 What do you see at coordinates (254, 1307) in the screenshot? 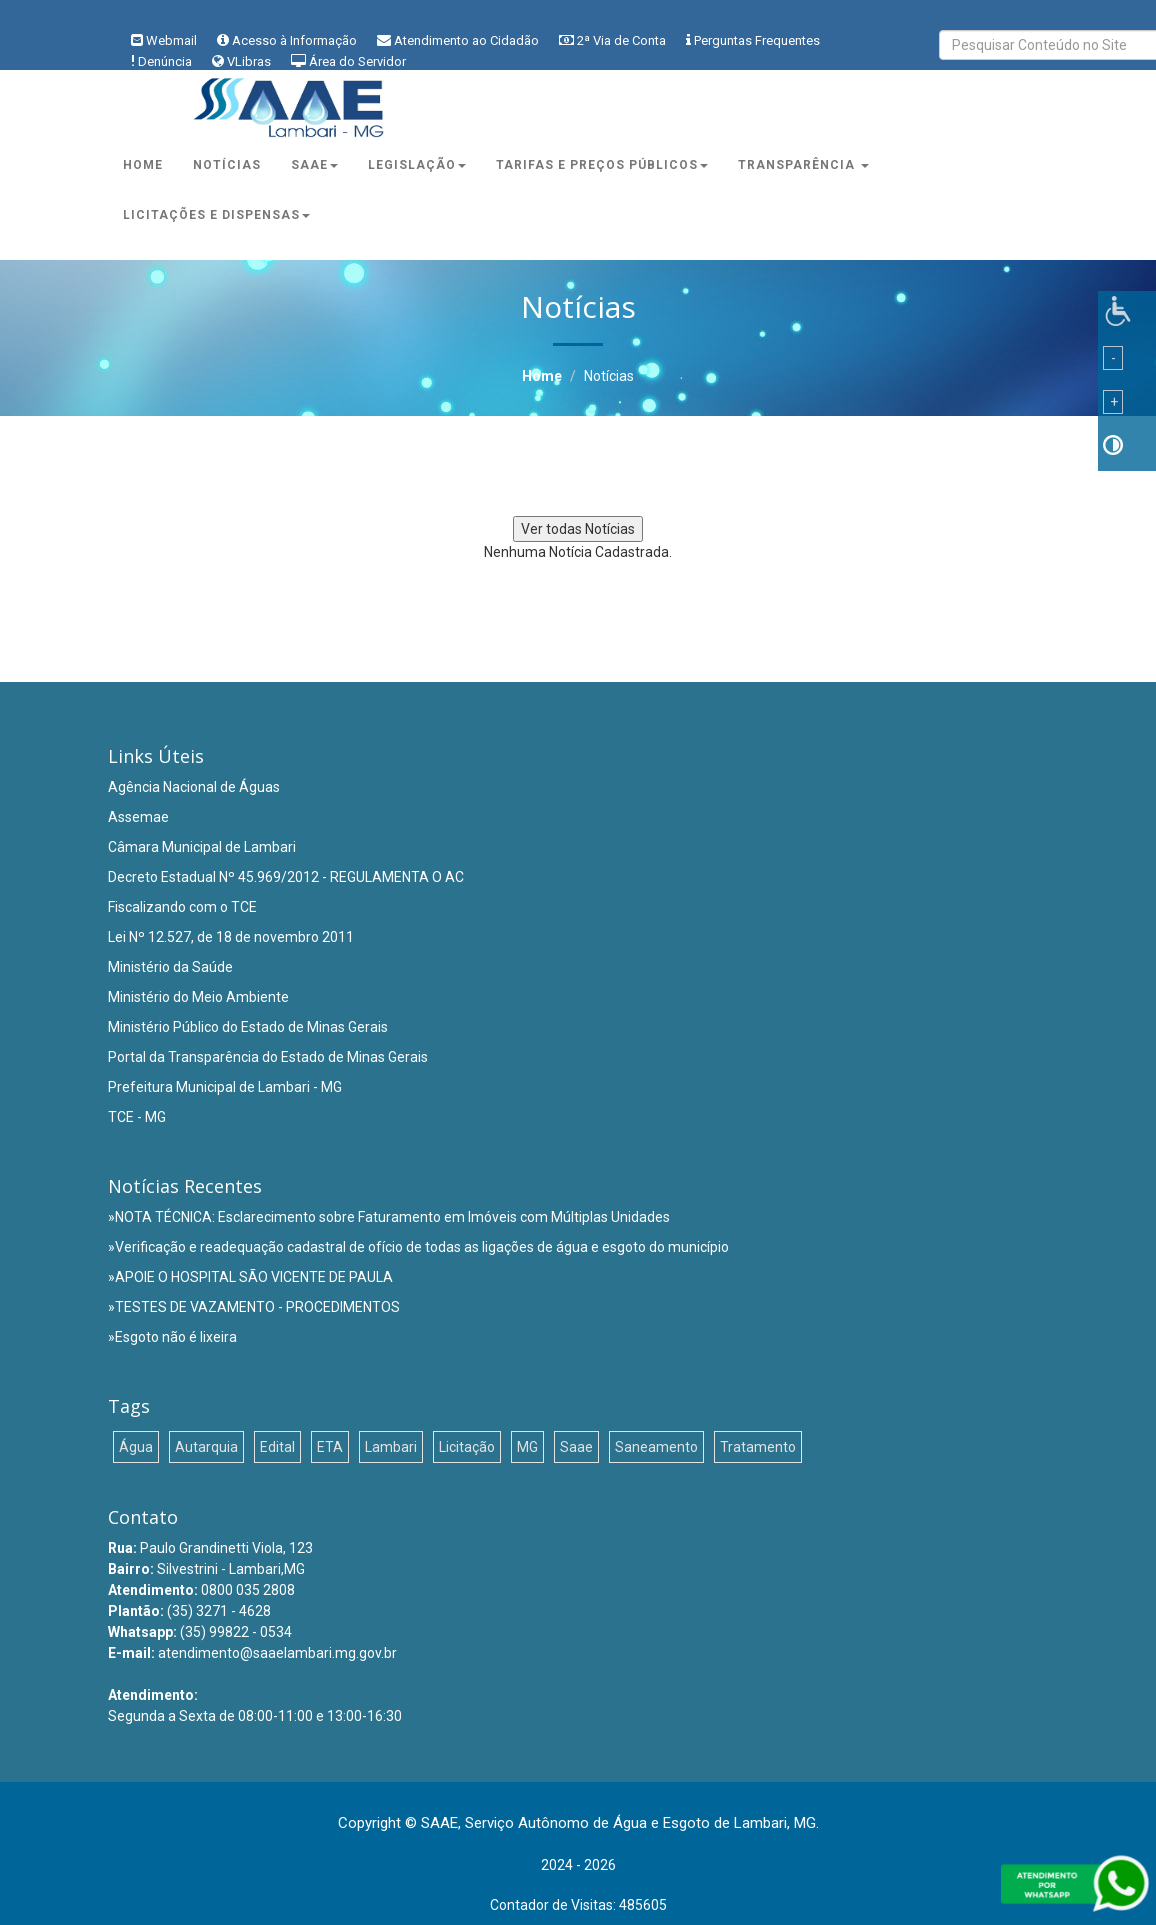
I see `»TESTES DE VAZAMENTO - PROCEDIMENTOS` at bounding box center [254, 1307].